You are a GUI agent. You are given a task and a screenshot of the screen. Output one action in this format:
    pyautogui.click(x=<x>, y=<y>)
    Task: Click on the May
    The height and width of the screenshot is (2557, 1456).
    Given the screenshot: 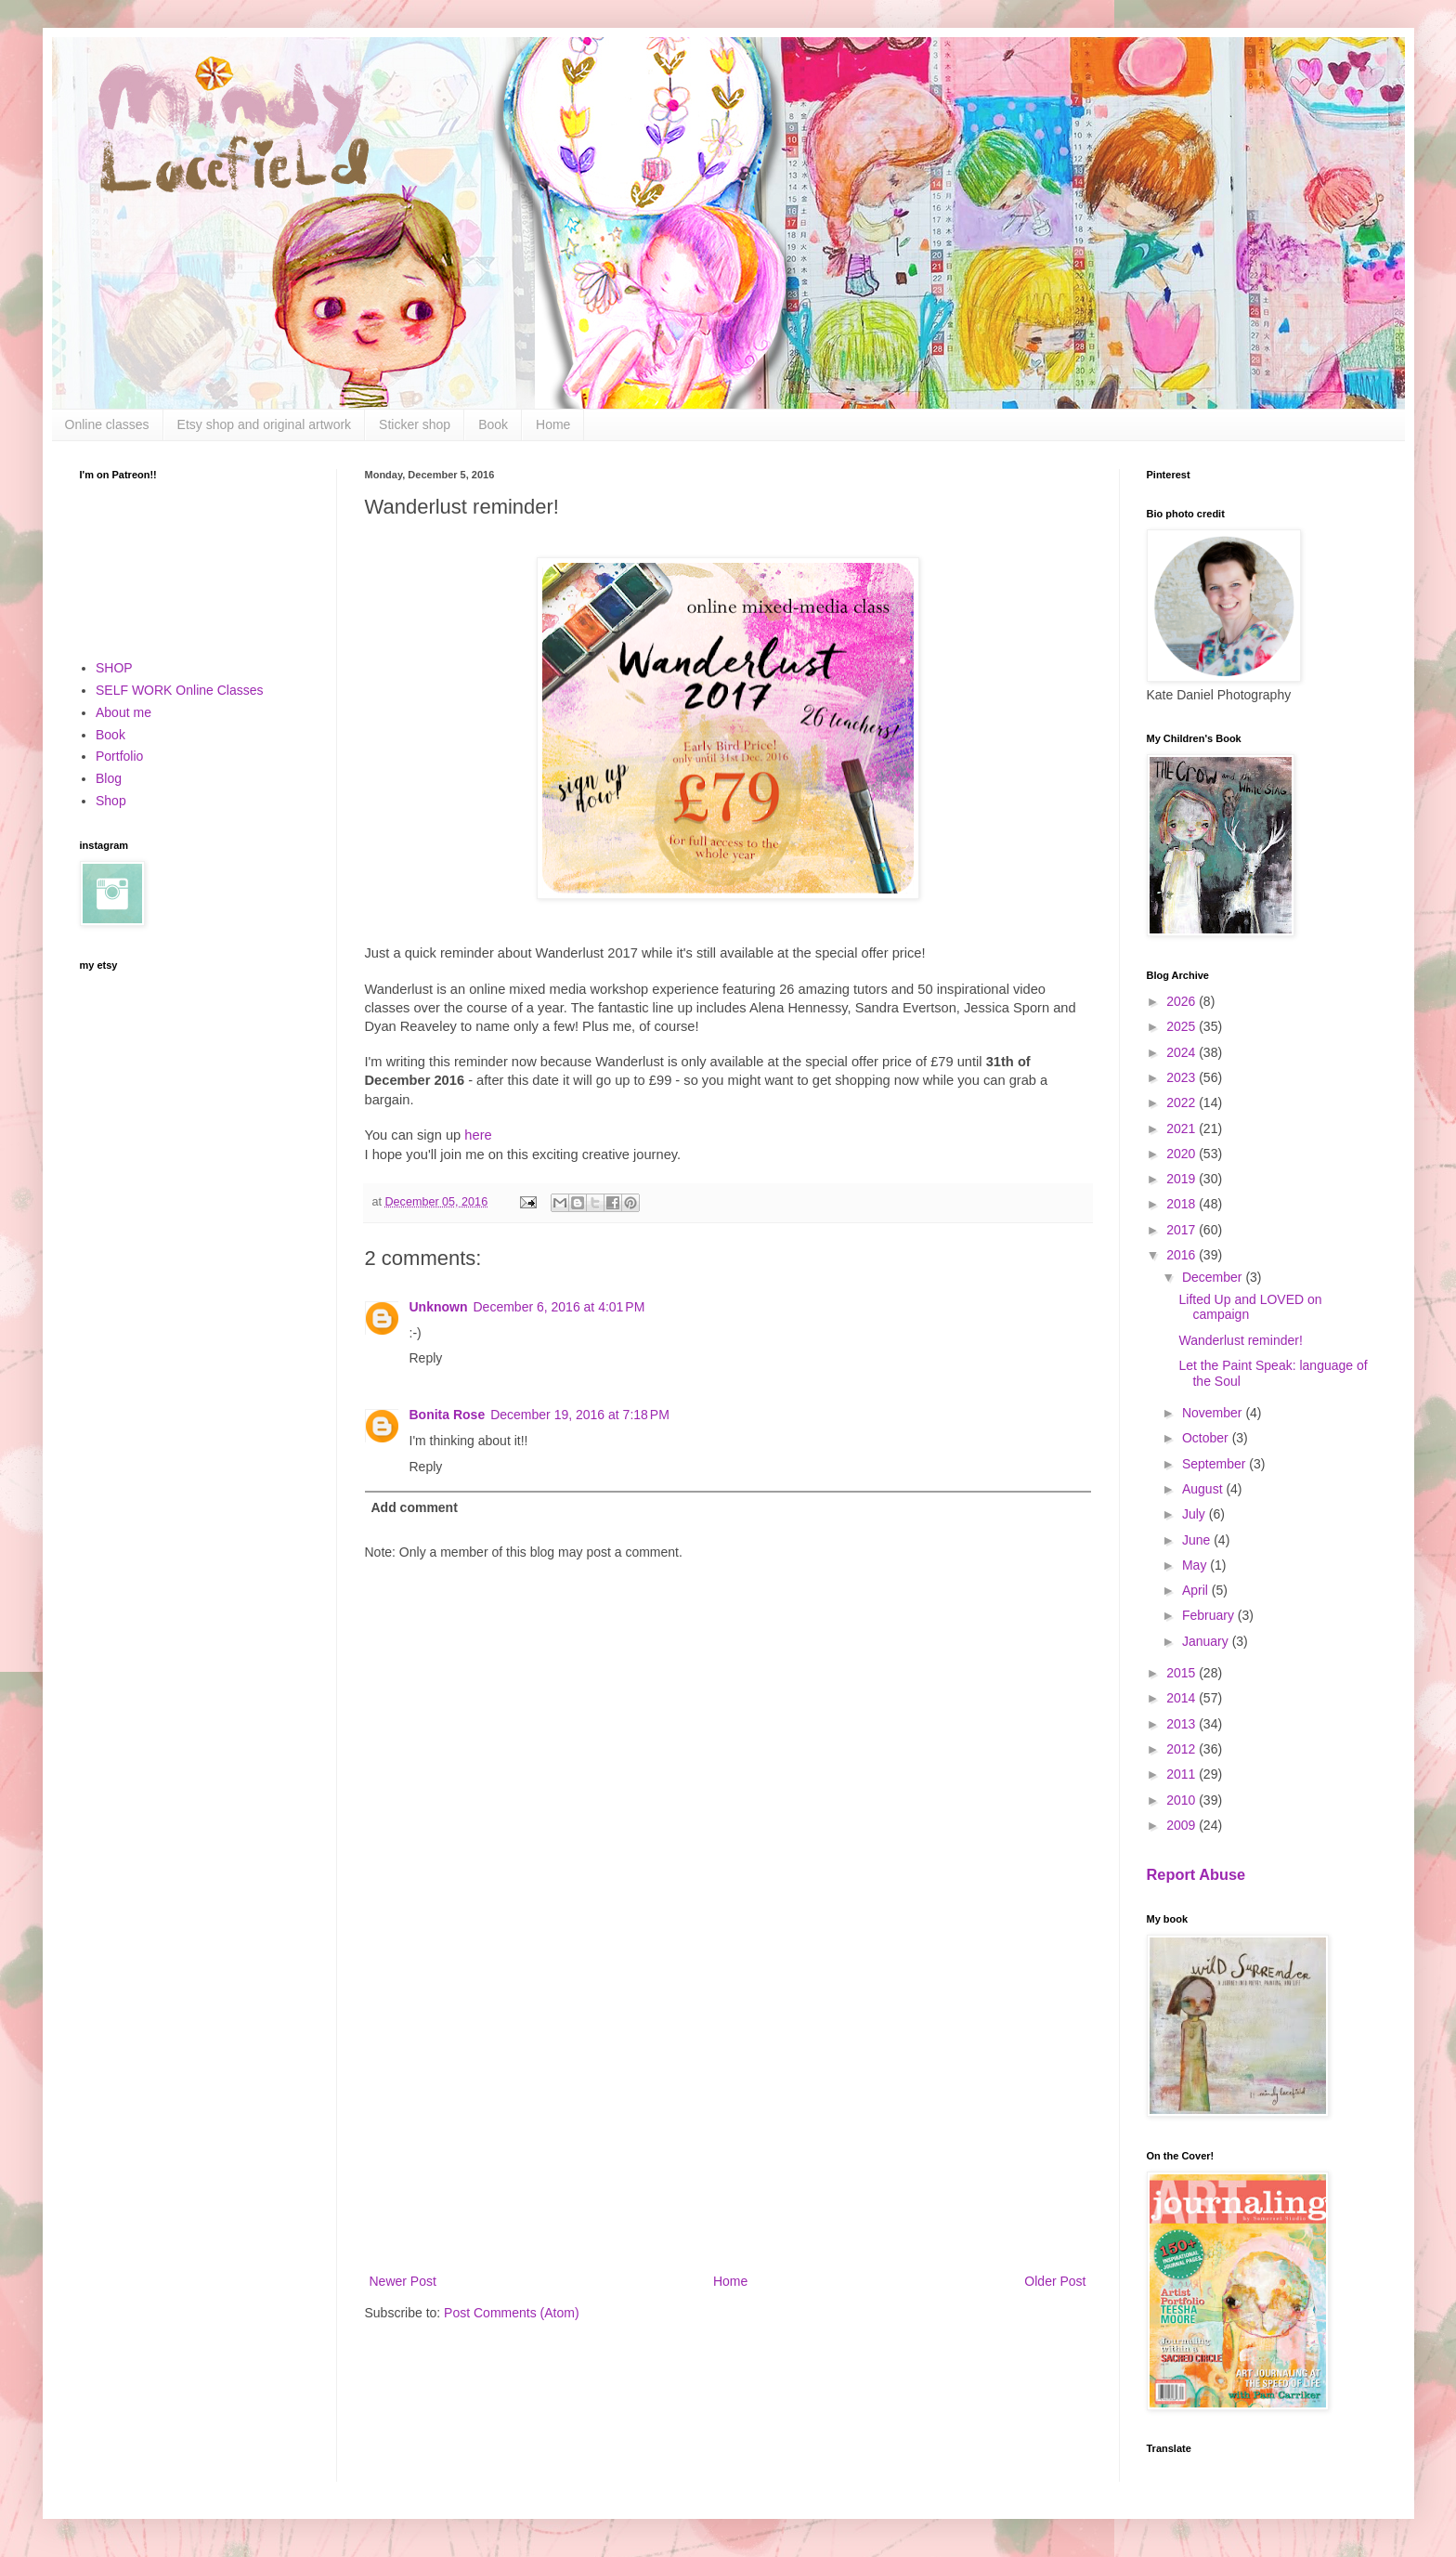 What is the action you would take?
    pyautogui.click(x=1196, y=1565)
    